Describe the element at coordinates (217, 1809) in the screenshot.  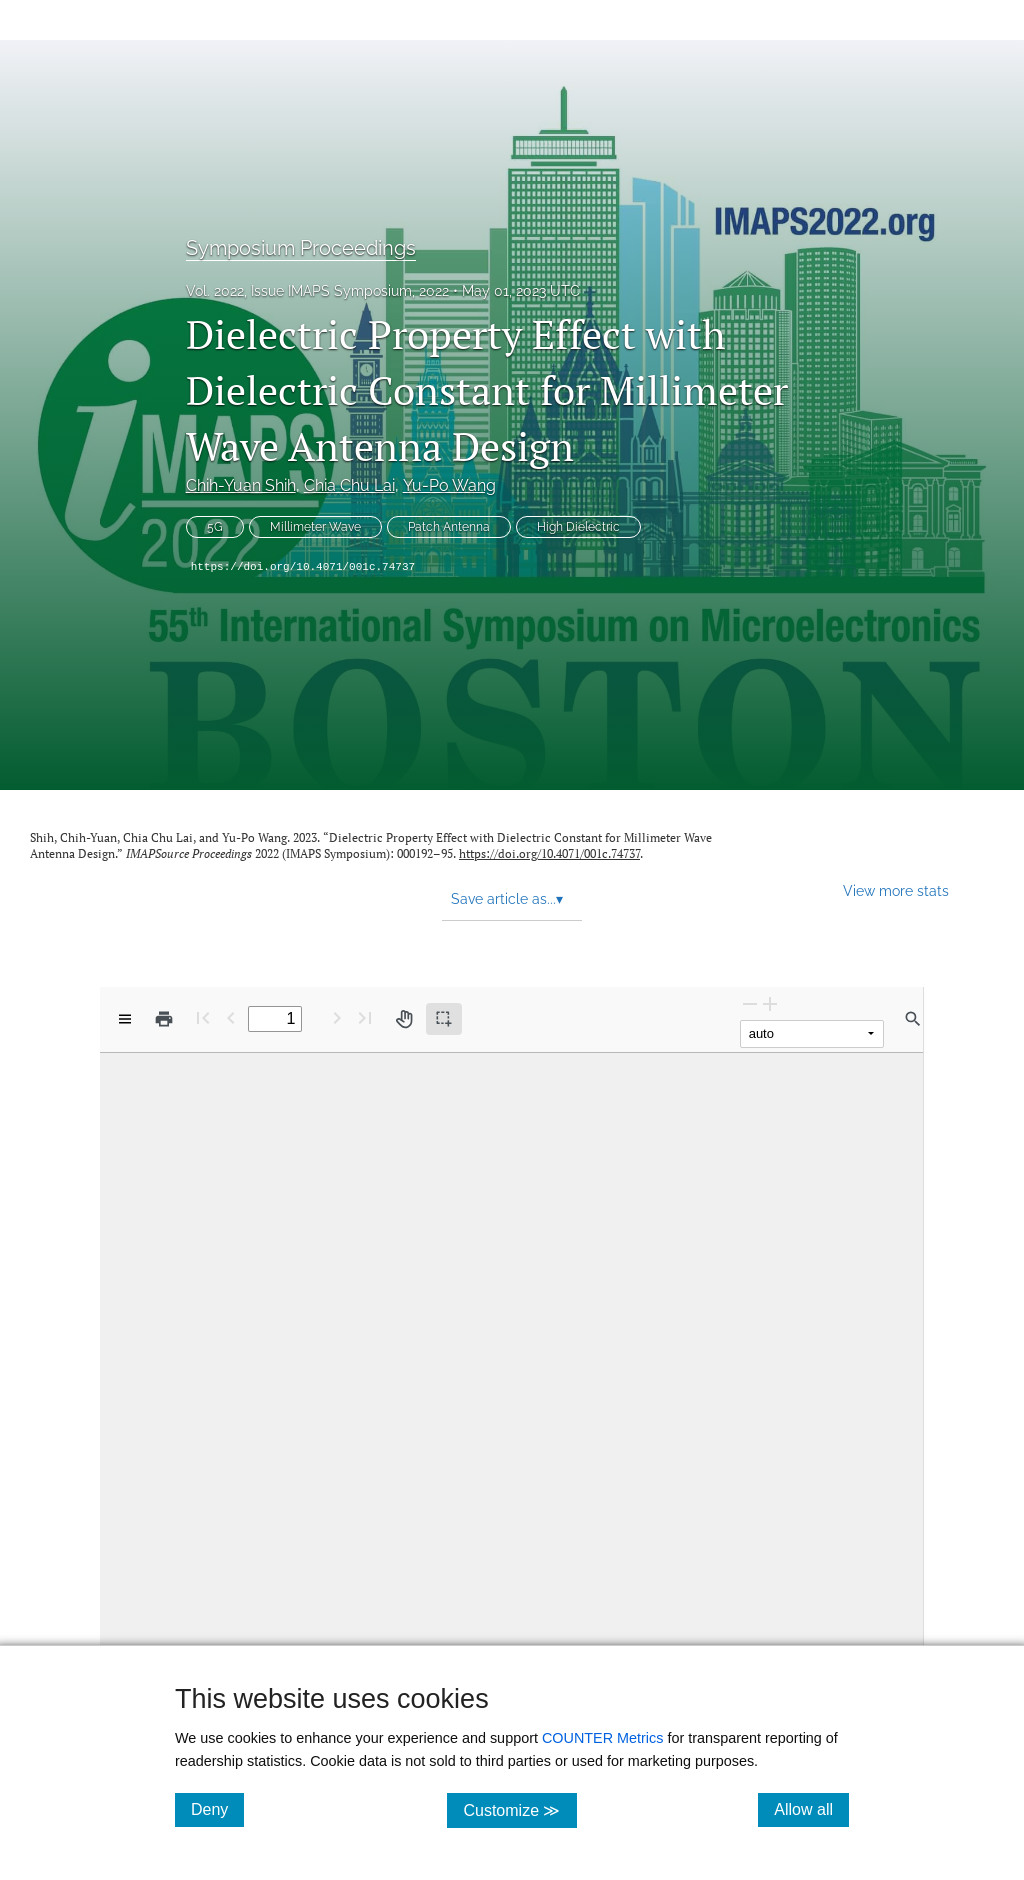
I see `Deny` at that location.